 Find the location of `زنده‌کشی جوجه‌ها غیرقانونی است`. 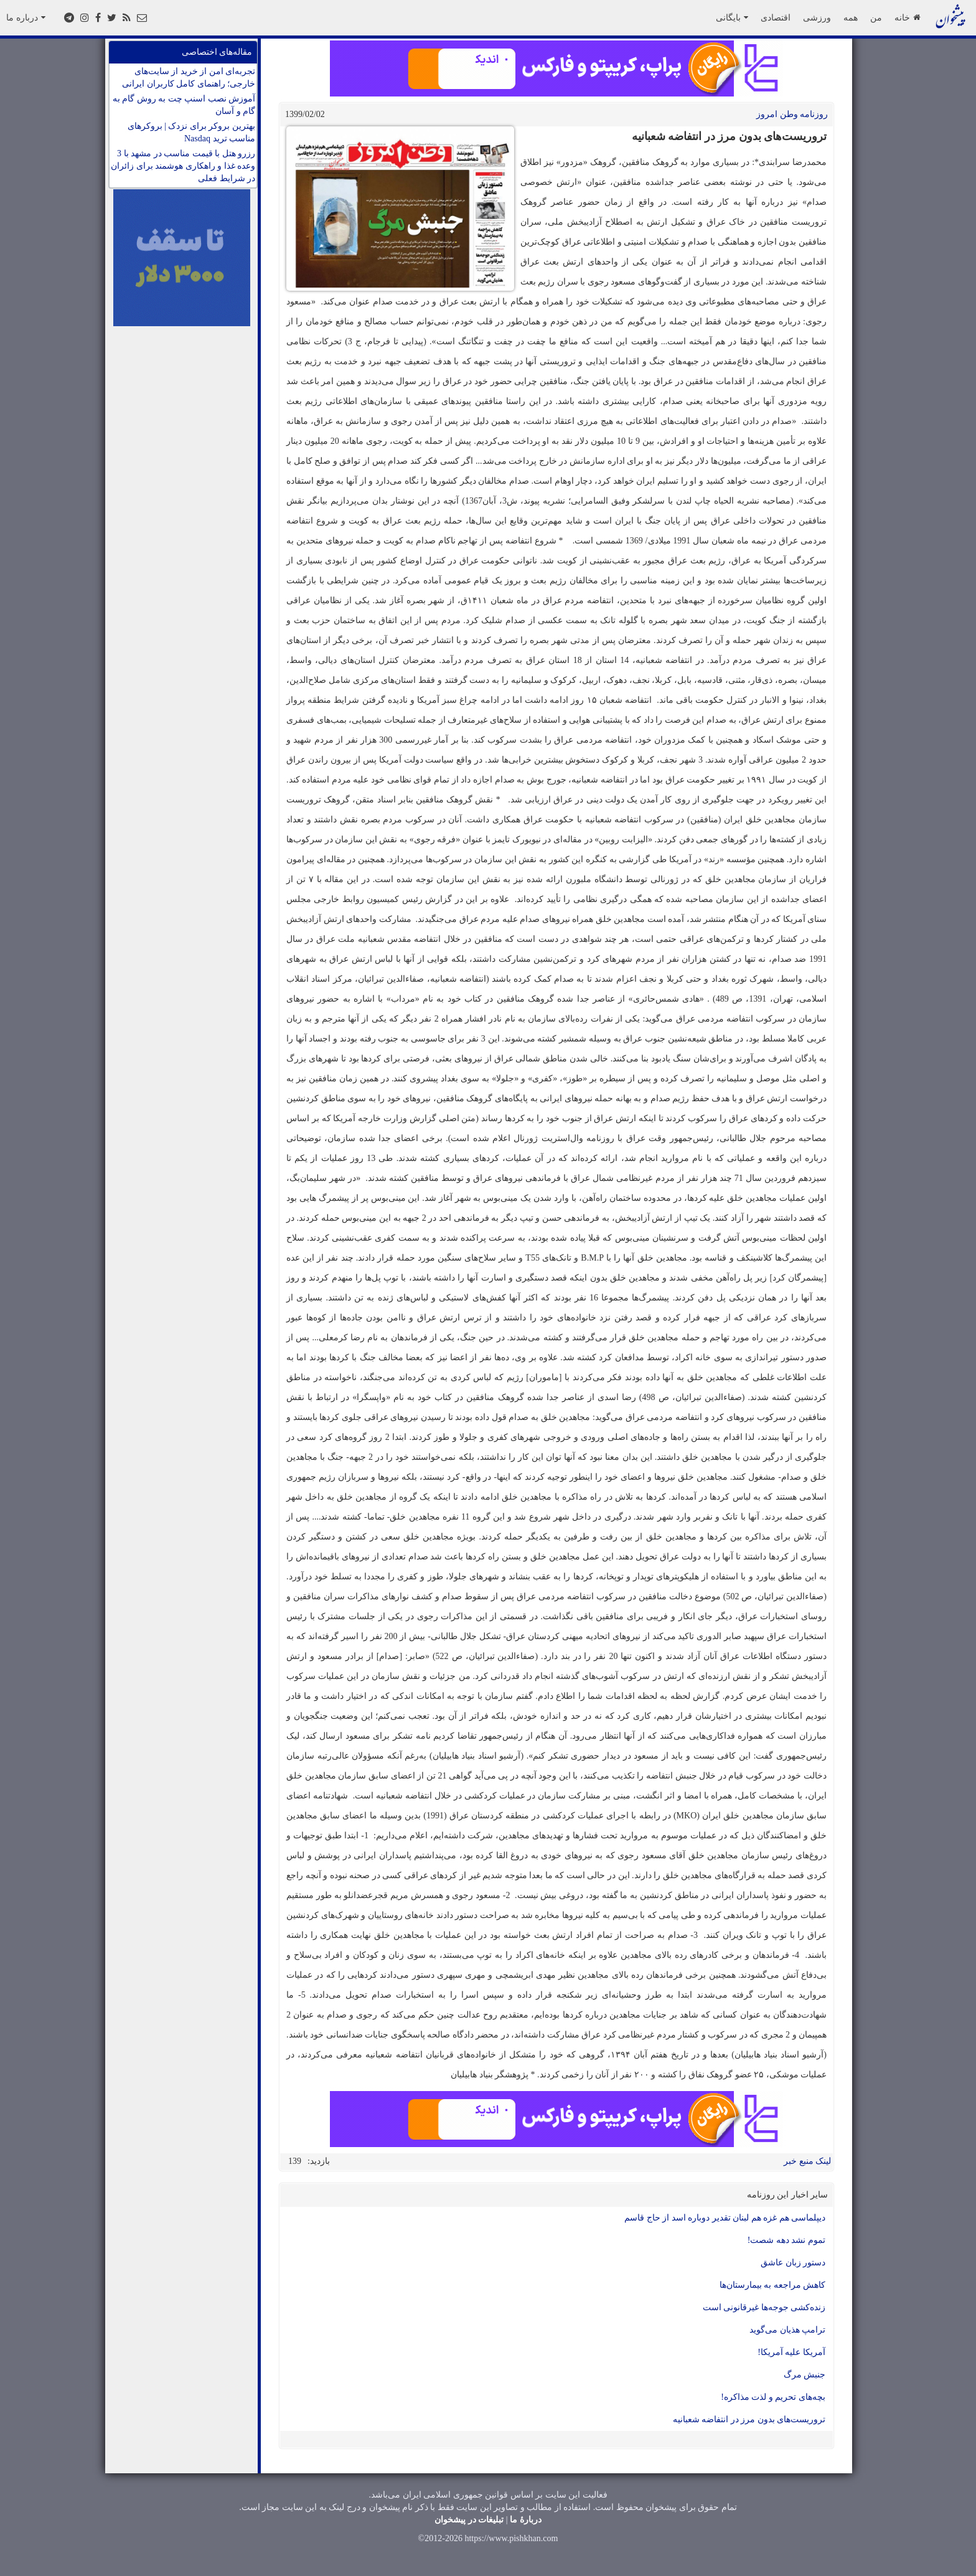

زنده‌کشی جوجه‌ها غیرقانونی است is located at coordinates (764, 2307).